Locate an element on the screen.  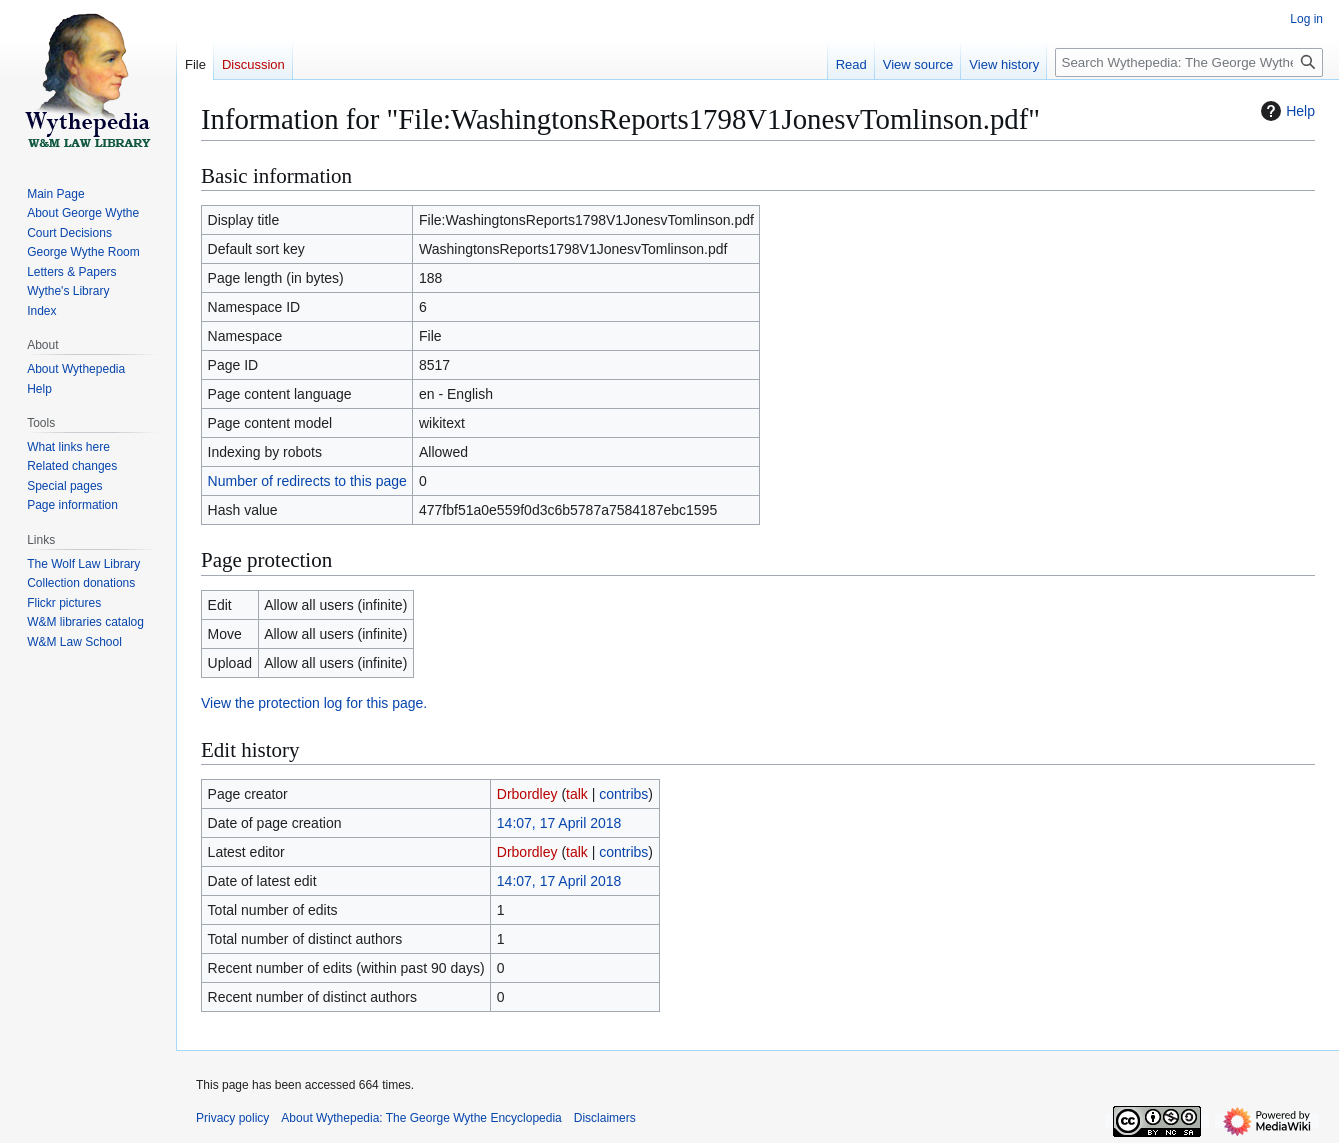
View the protection log for this page. is located at coordinates (314, 703).